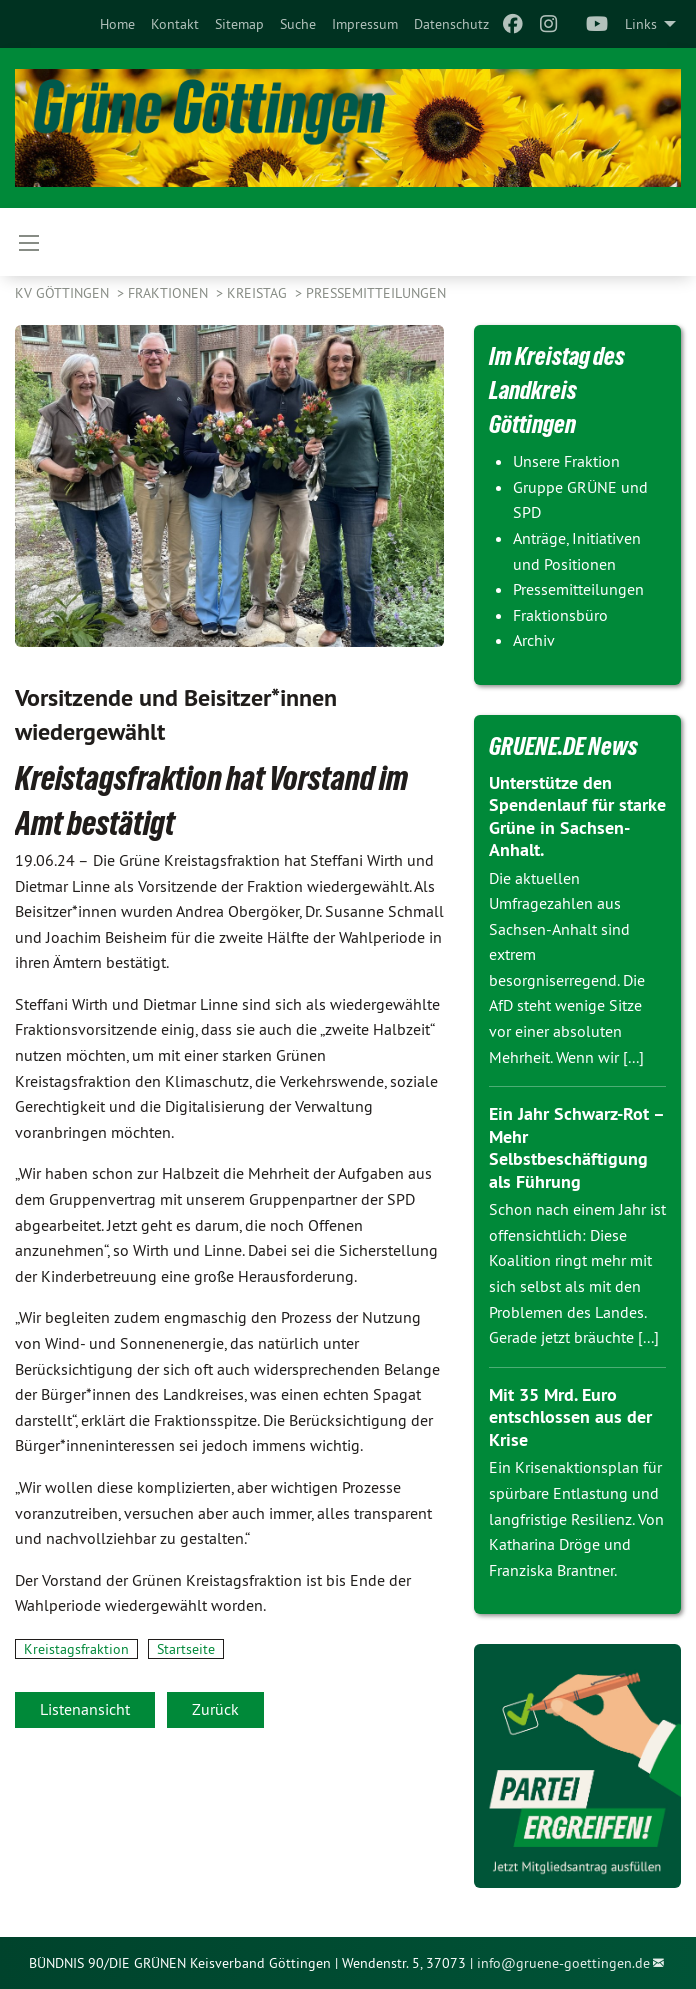  Describe the element at coordinates (576, 1147) in the screenshot. I see `Ein Jahr Schwarz-Rot – Mehr Selbstbeschäftigung als Führung` at that location.